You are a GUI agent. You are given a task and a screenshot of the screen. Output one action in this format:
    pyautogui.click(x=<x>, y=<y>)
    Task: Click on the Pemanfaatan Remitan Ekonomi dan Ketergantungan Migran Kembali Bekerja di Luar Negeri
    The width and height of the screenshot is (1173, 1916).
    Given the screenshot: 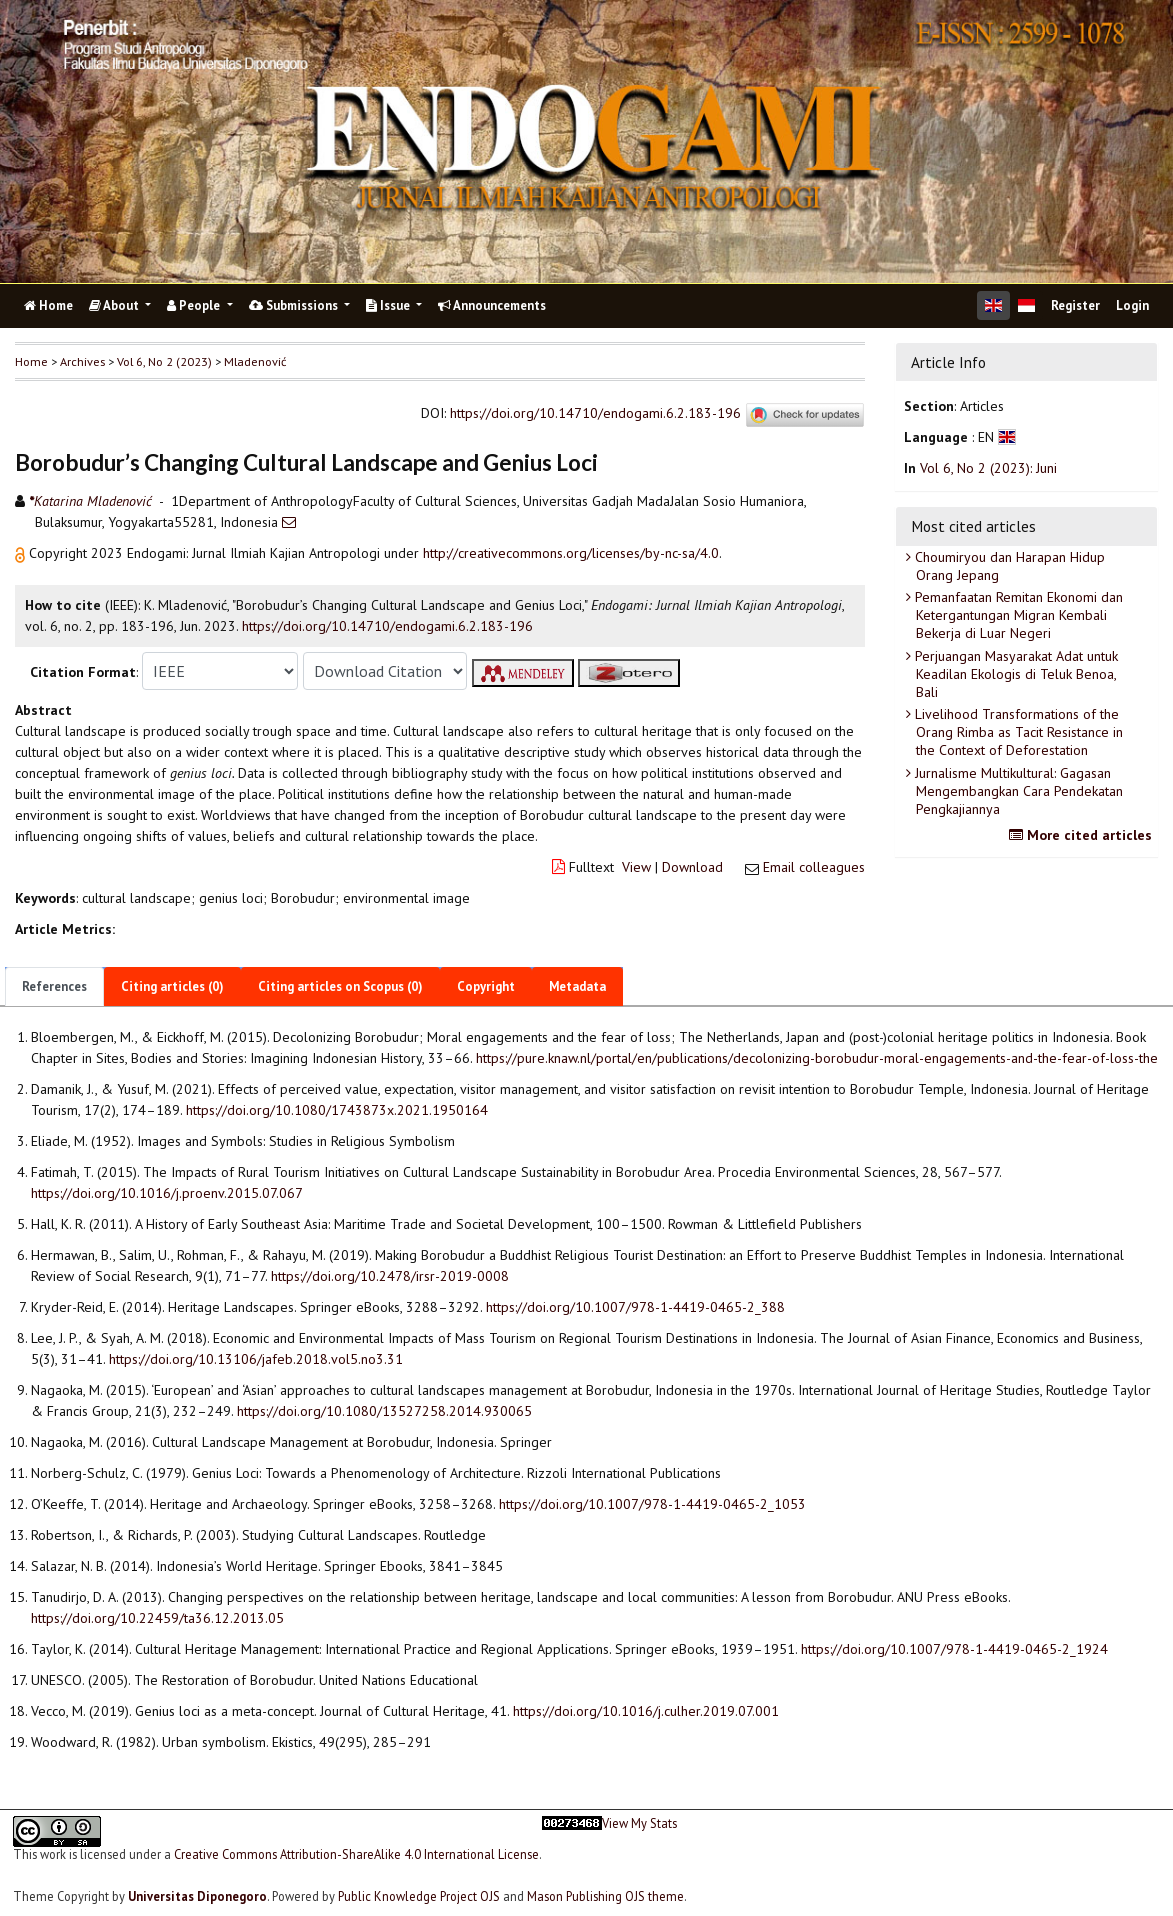 What is the action you would take?
    pyautogui.click(x=1017, y=615)
    